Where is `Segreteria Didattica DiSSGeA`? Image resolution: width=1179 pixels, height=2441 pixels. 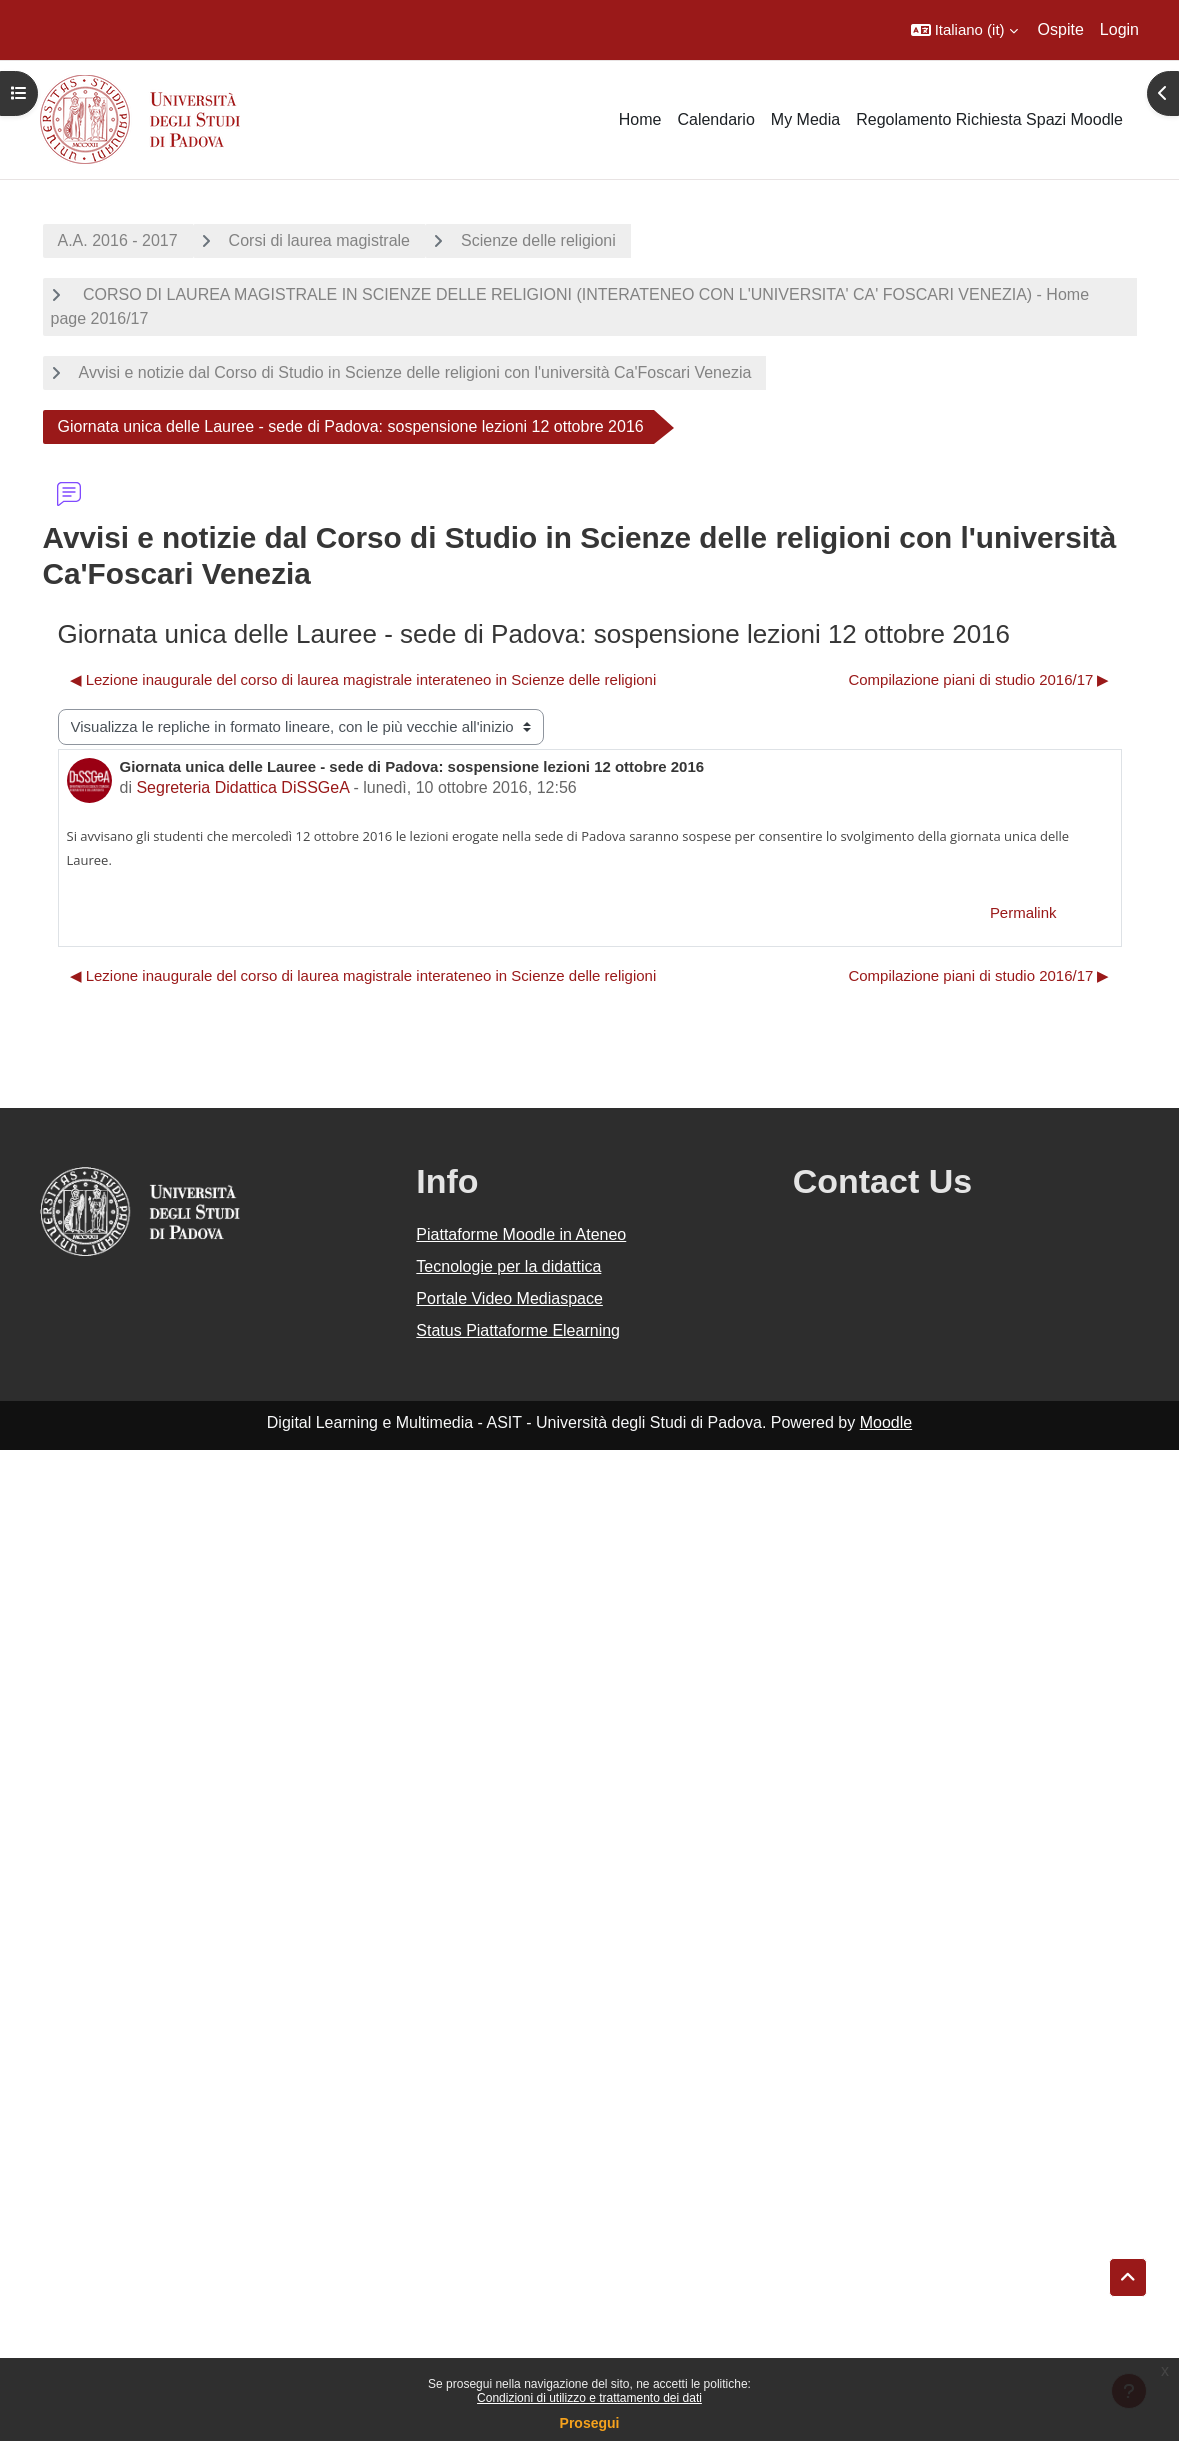
Segreteria Didattica DiSSGeA is located at coordinates (242, 787).